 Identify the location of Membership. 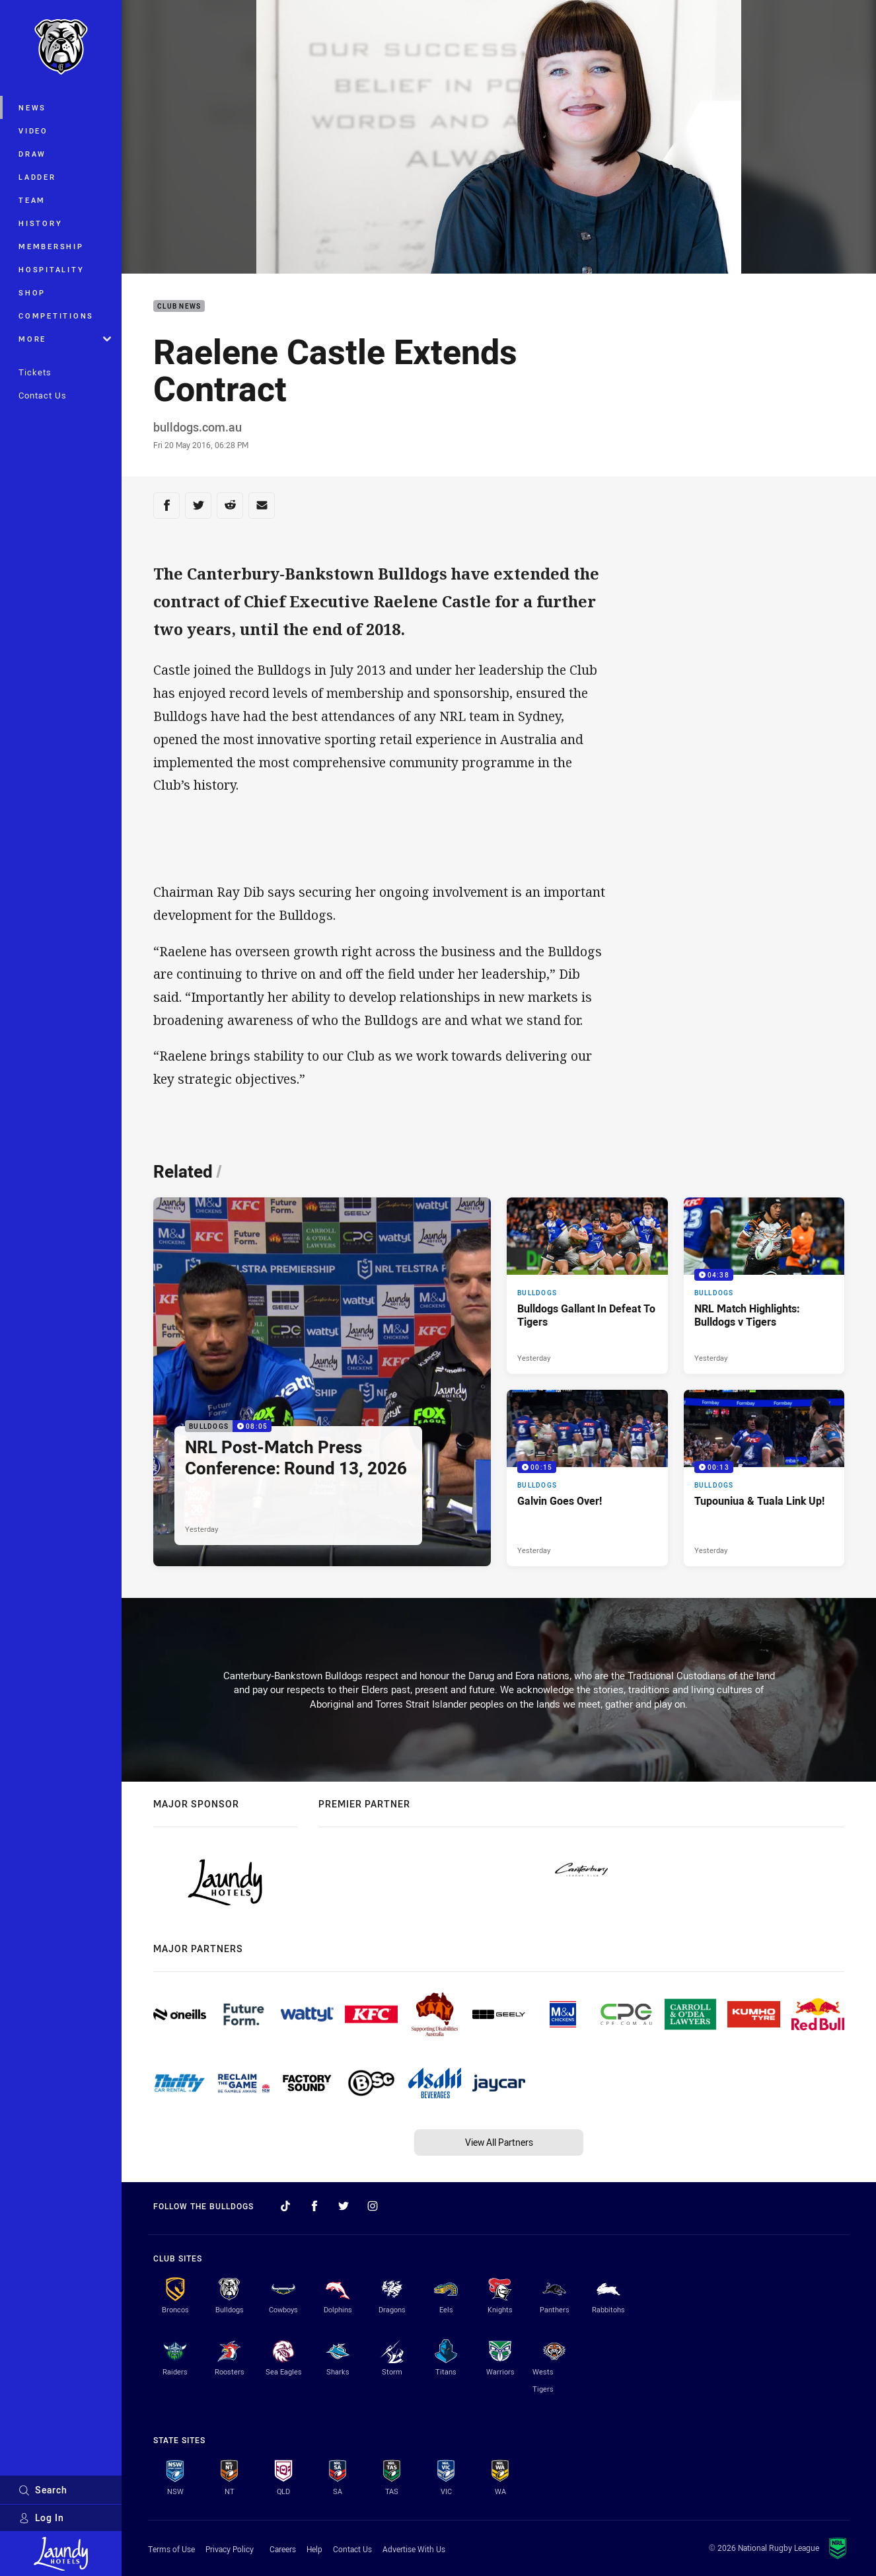
(51, 246).